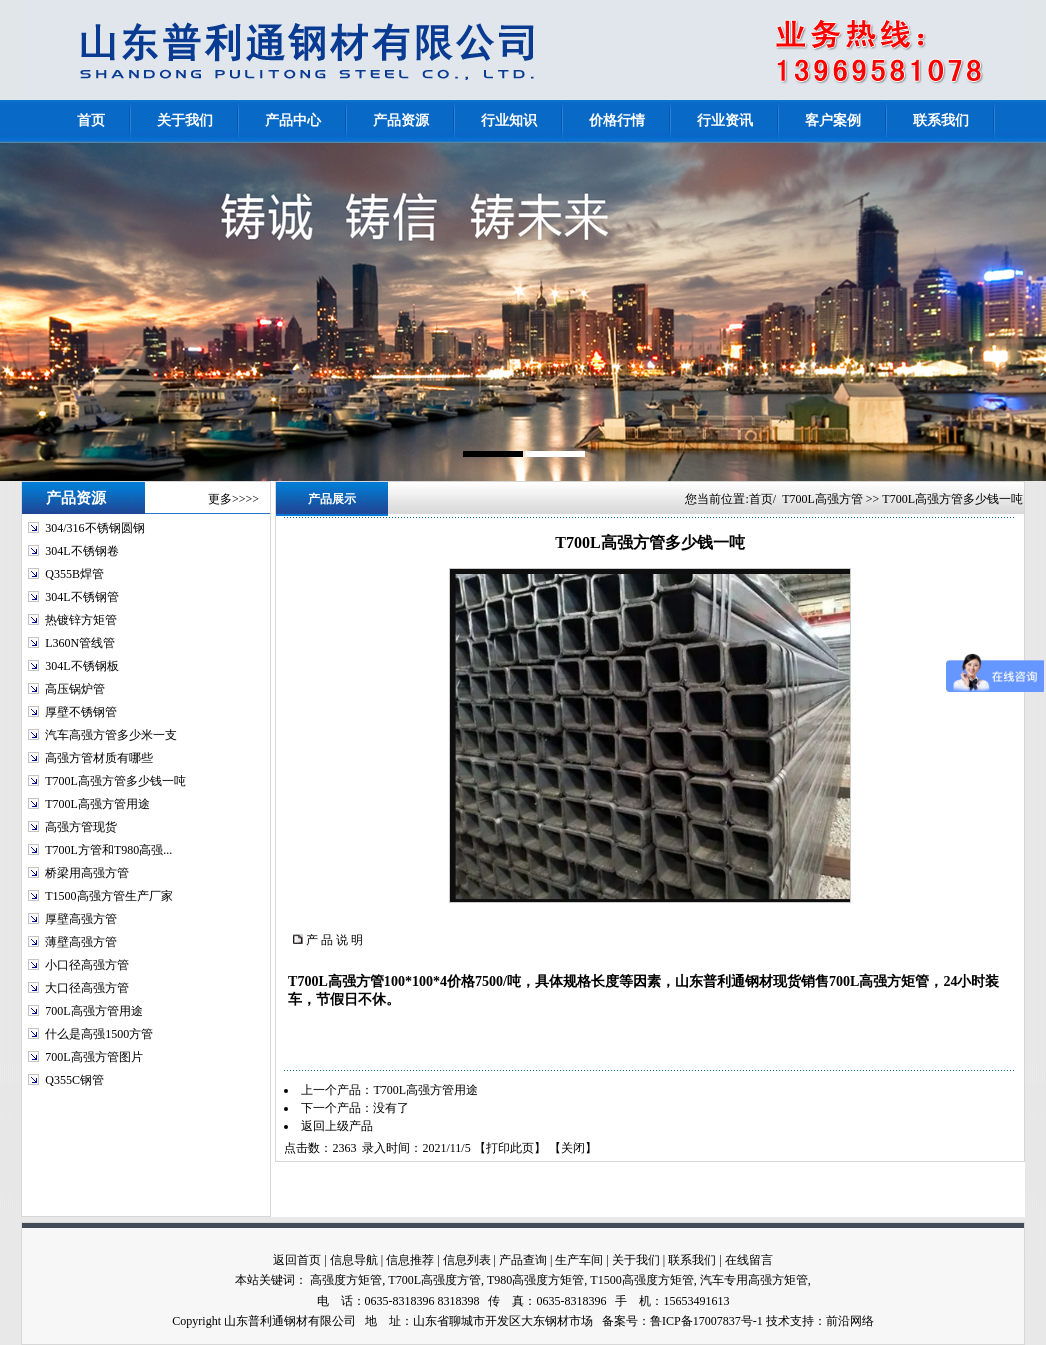 The height and width of the screenshot is (1345, 1046). Describe the element at coordinates (761, 499) in the screenshot. I see `首页` at that location.